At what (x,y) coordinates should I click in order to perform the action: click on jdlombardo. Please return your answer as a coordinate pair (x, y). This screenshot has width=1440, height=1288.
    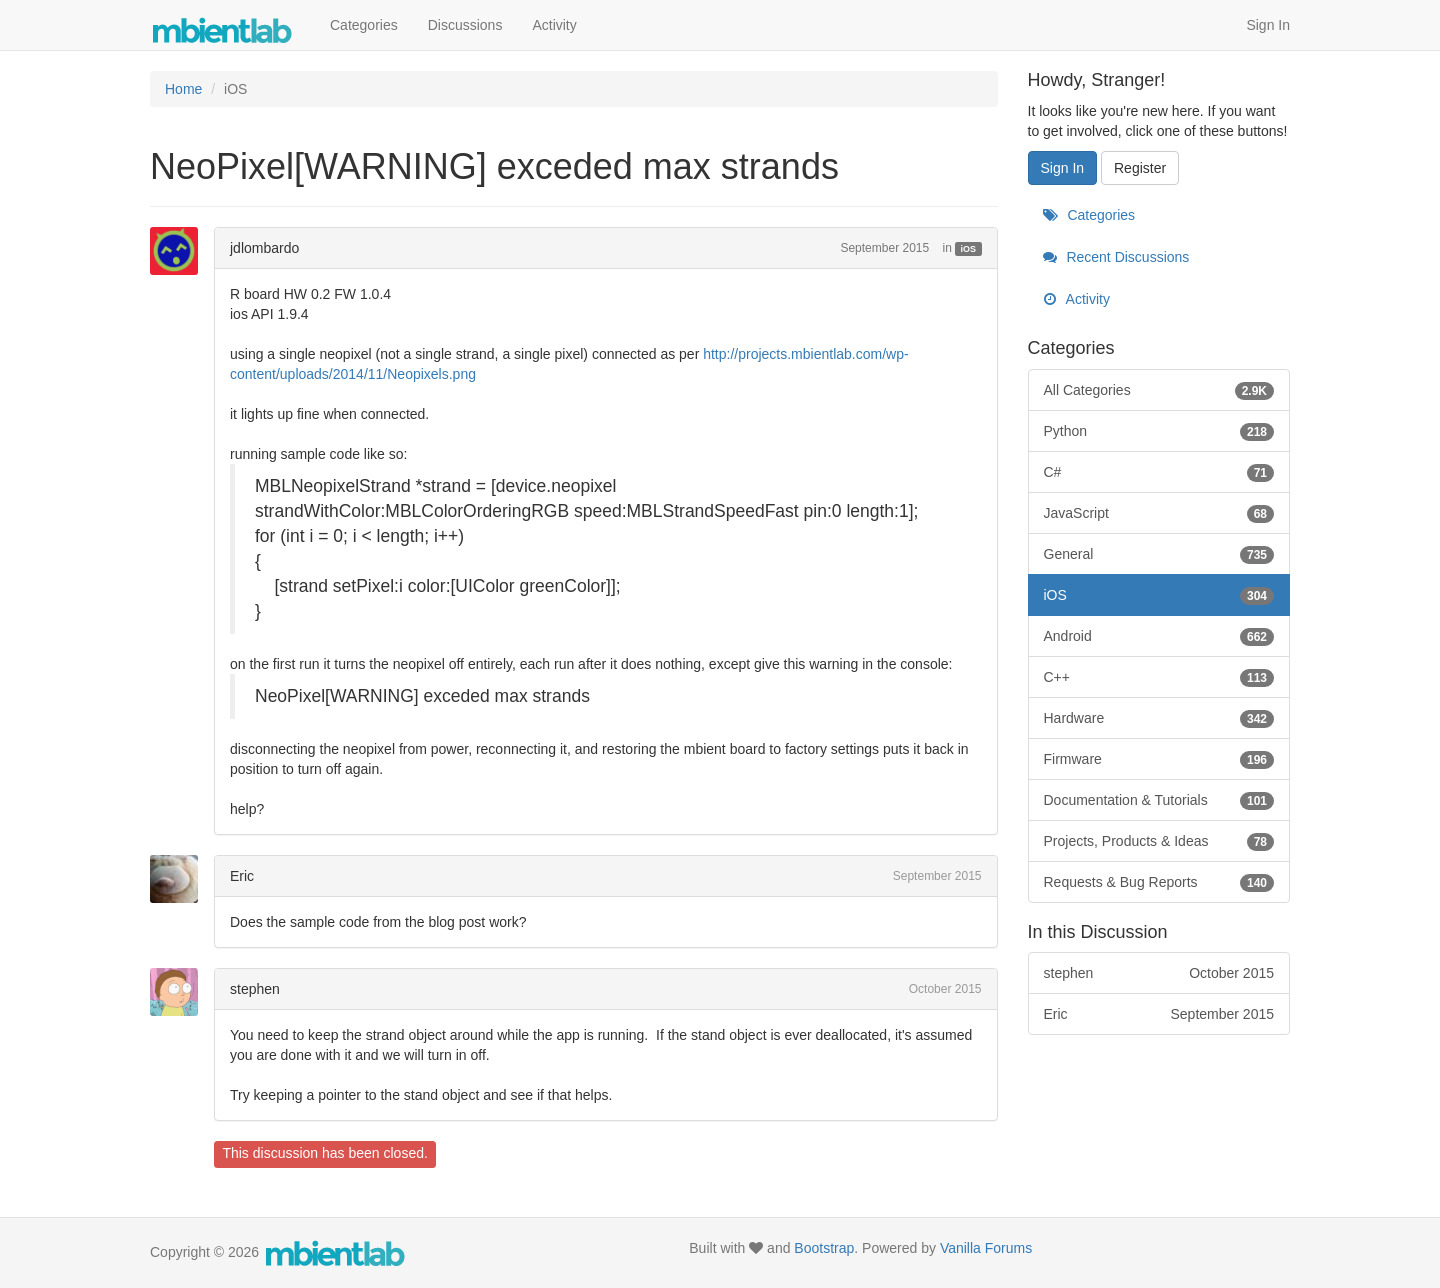
    Looking at the image, I should click on (264, 248).